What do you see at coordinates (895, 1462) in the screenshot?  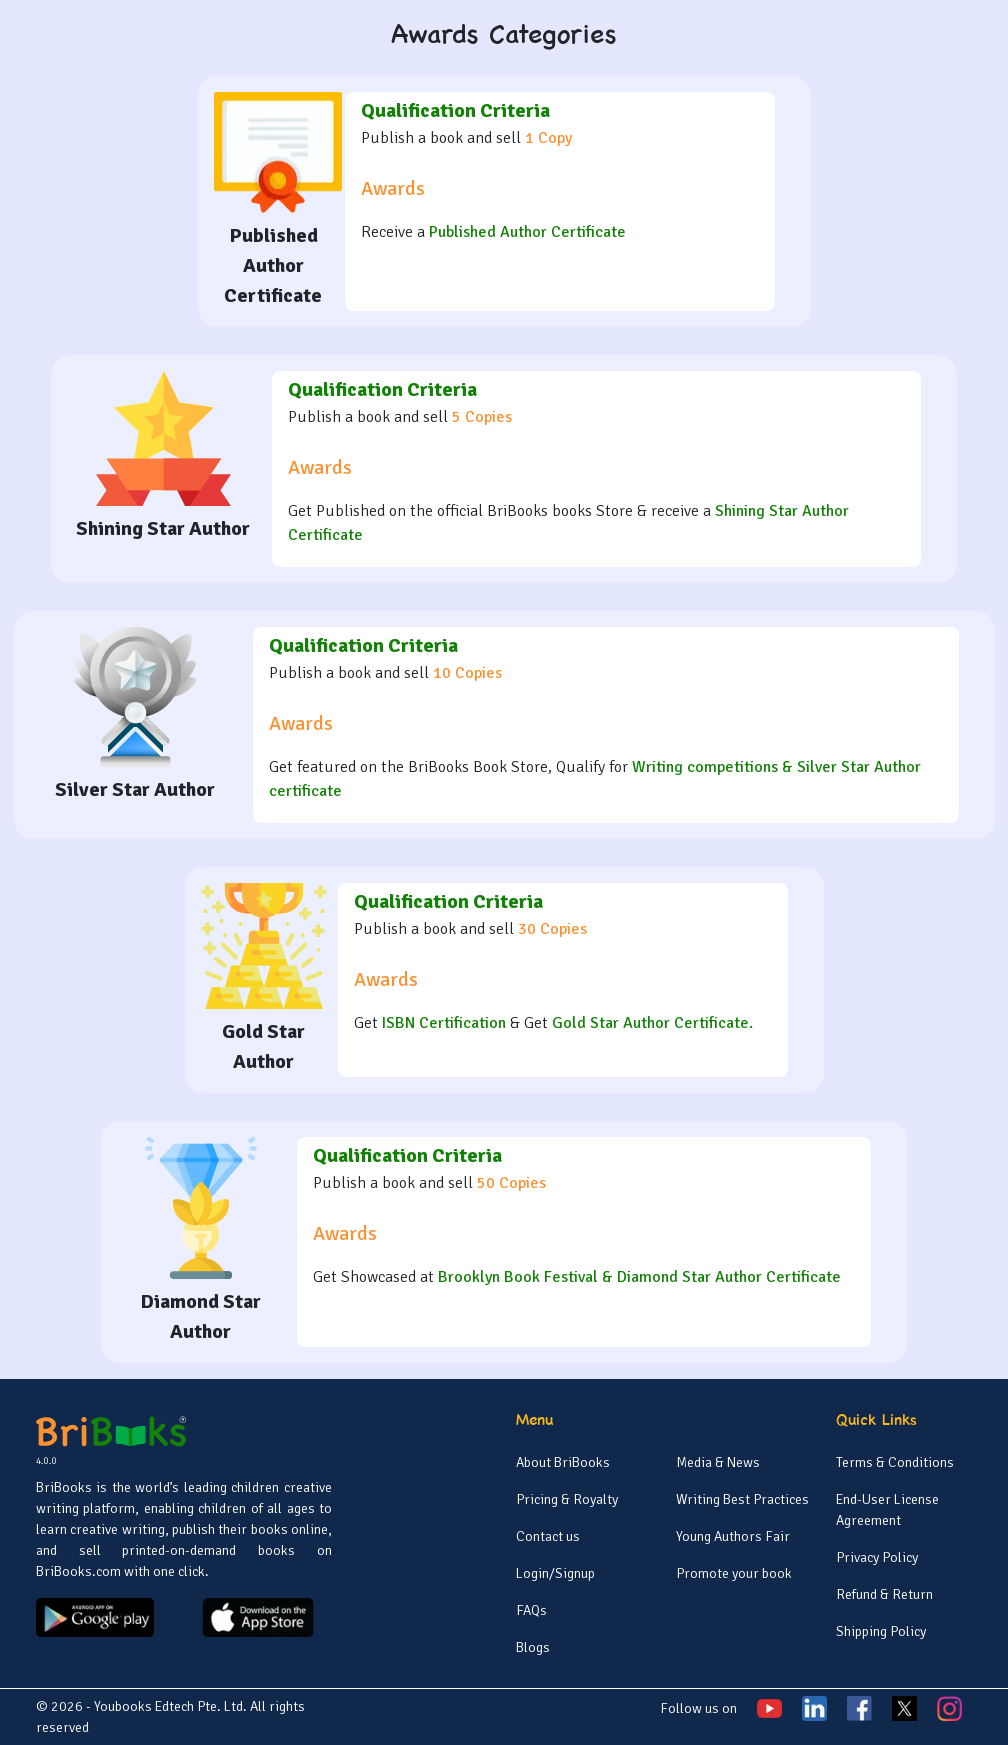 I see `Terms & Conditions` at bounding box center [895, 1462].